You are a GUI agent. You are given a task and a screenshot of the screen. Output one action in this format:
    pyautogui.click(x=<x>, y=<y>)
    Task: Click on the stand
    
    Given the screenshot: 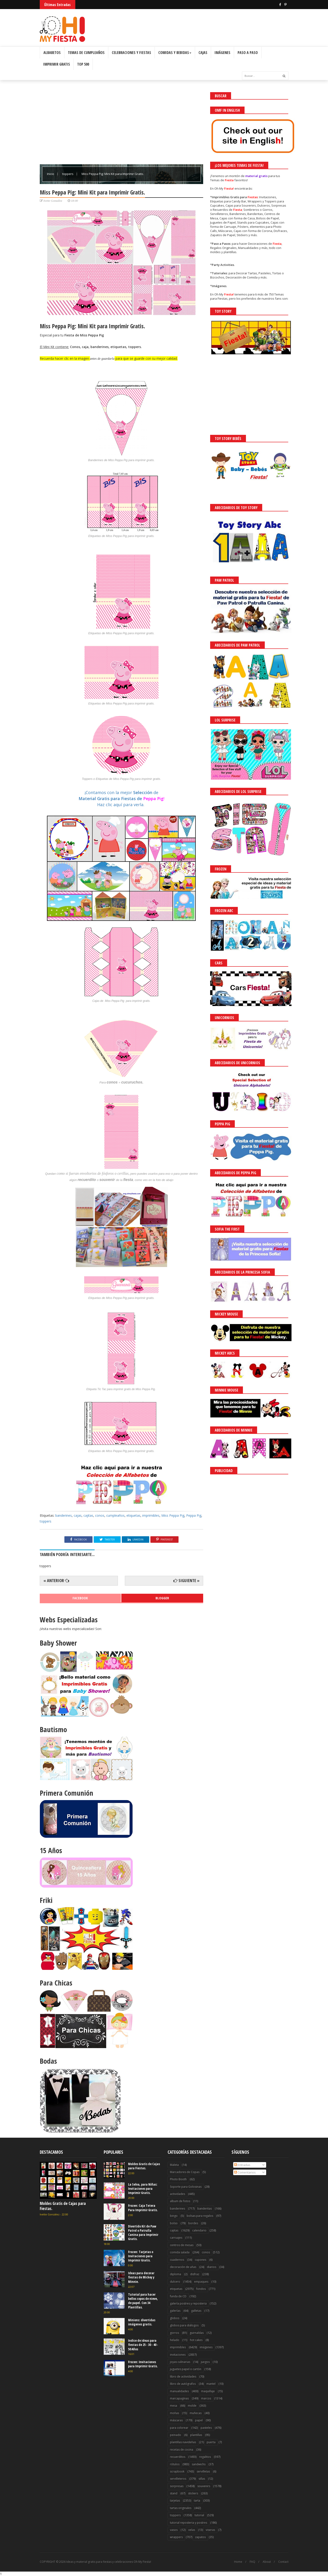 What is the action you would take?
    pyautogui.click(x=173, y=2493)
    